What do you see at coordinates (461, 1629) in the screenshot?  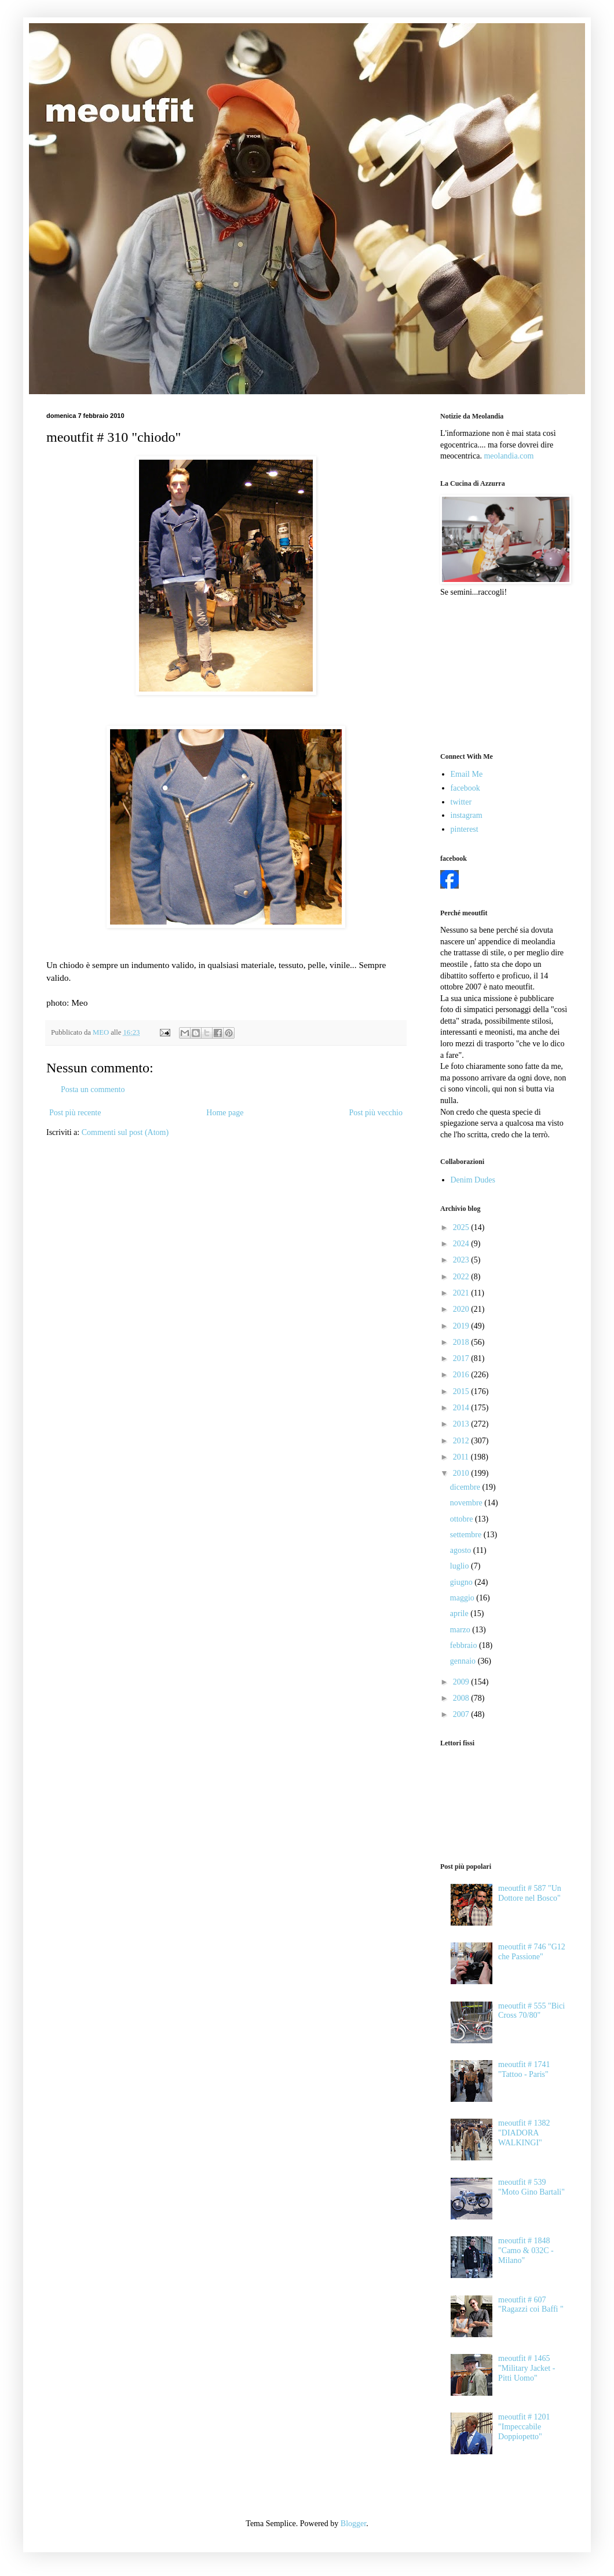 I see `marzo` at bounding box center [461, 1629].